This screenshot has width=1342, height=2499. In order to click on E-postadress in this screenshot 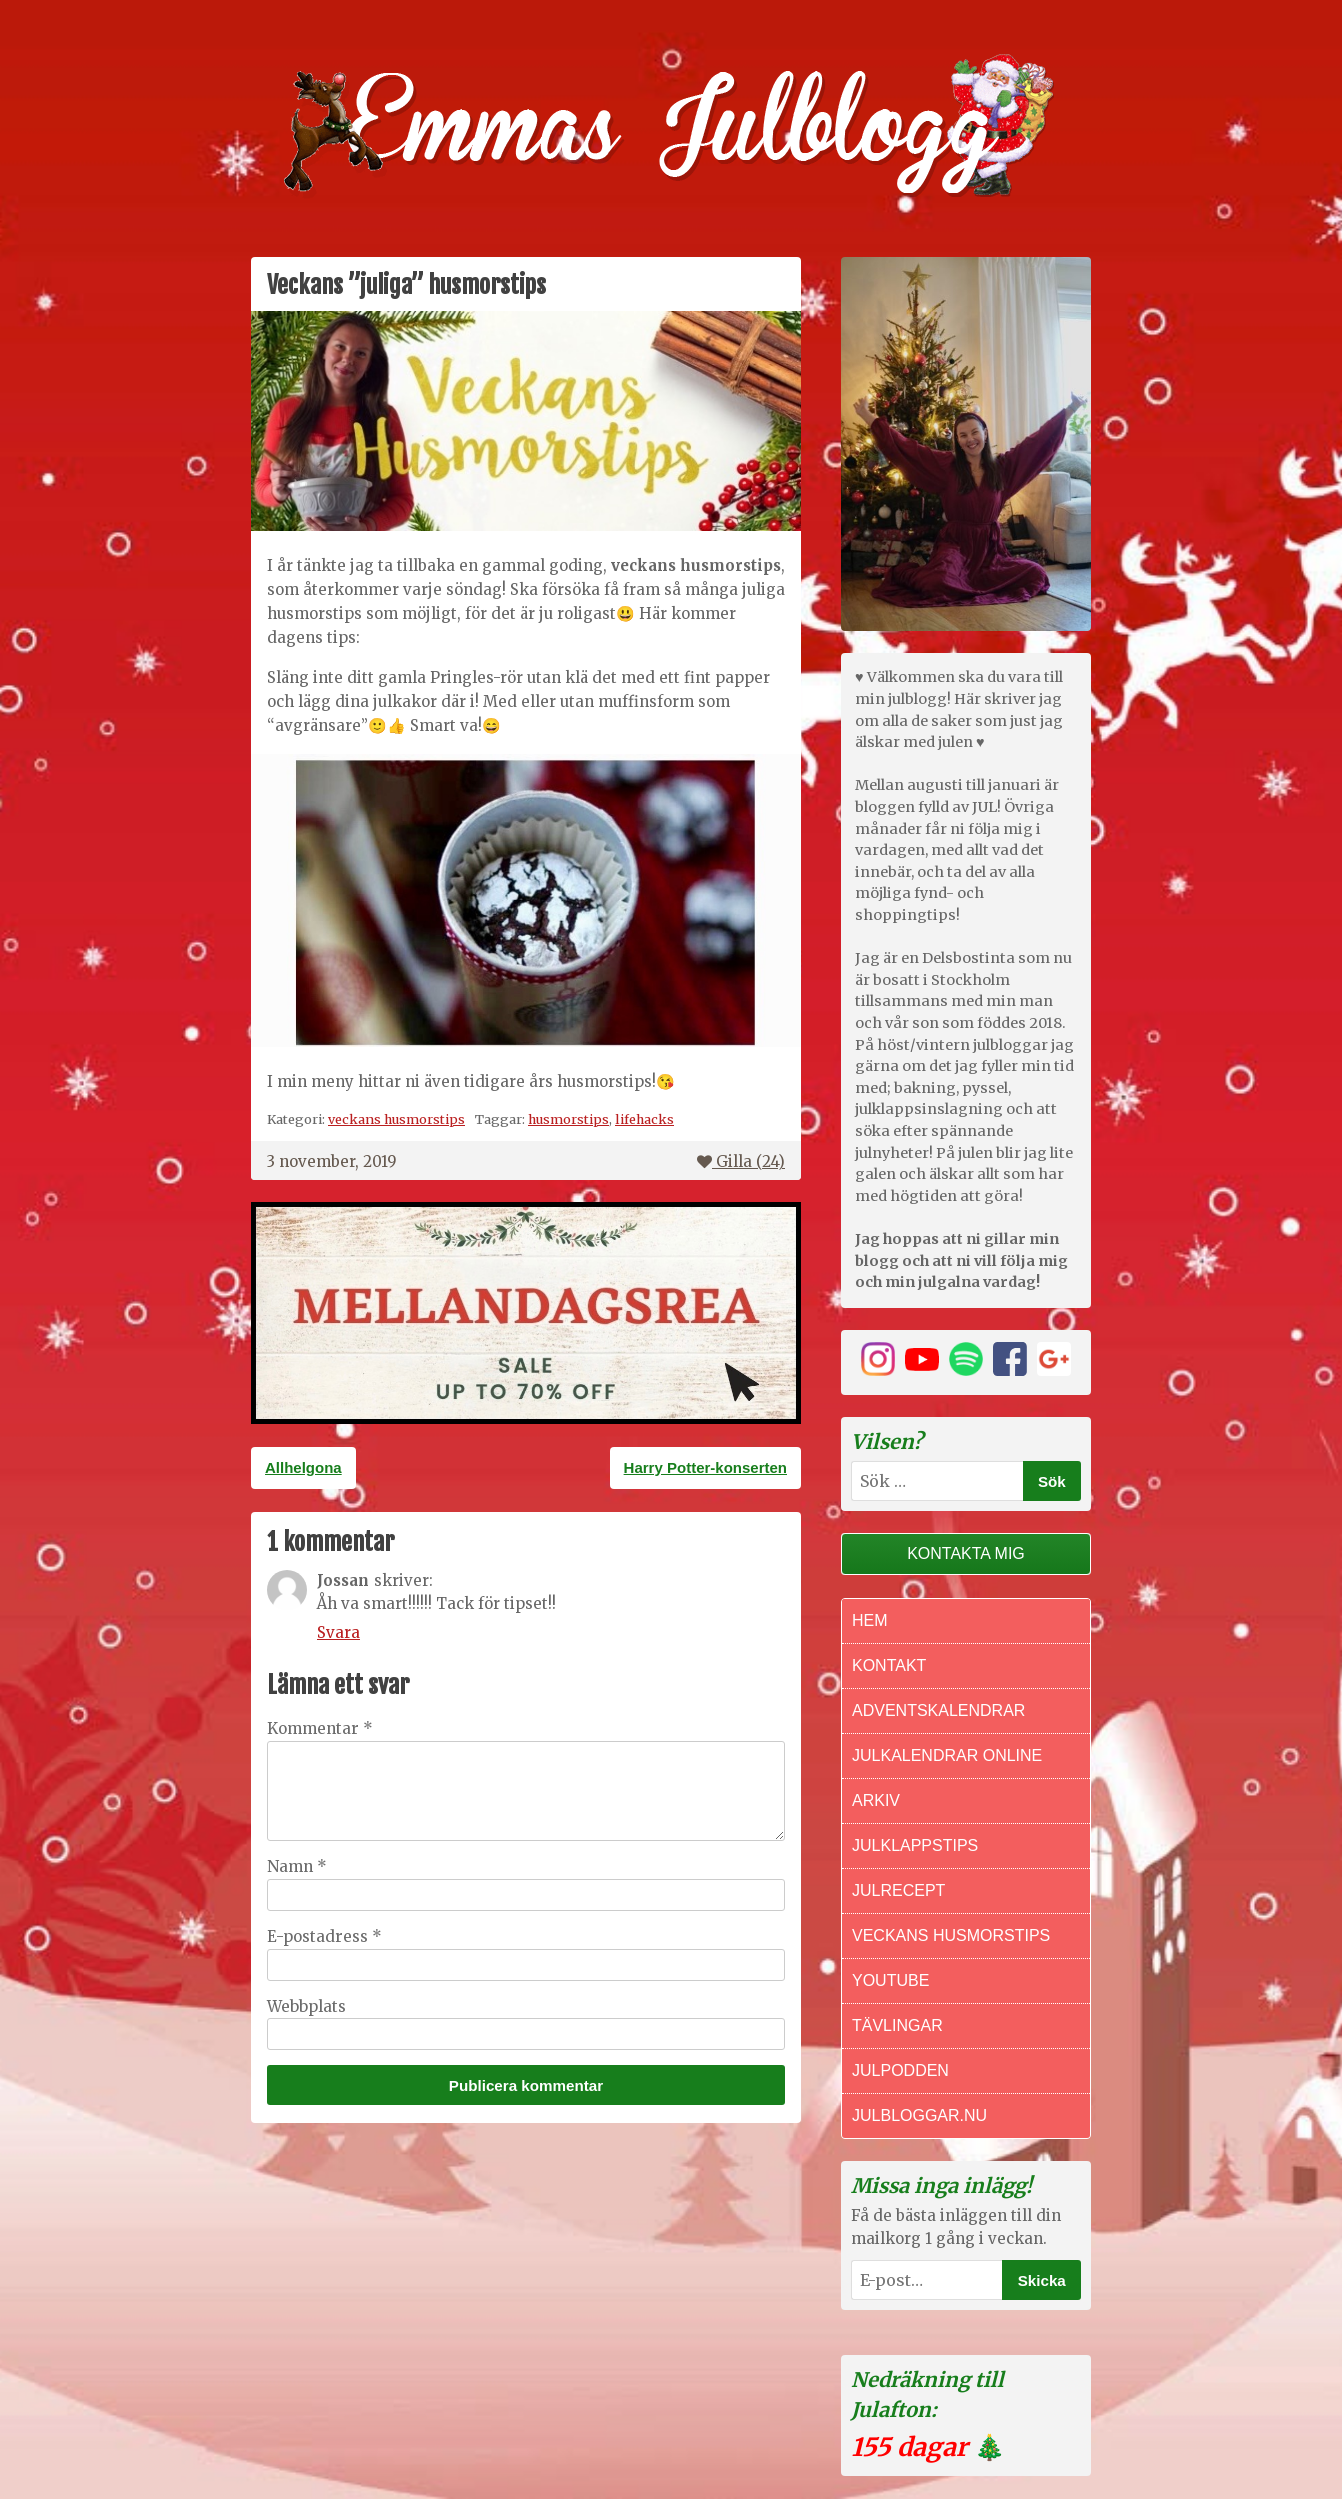, I will do `click(324, 1936)`.